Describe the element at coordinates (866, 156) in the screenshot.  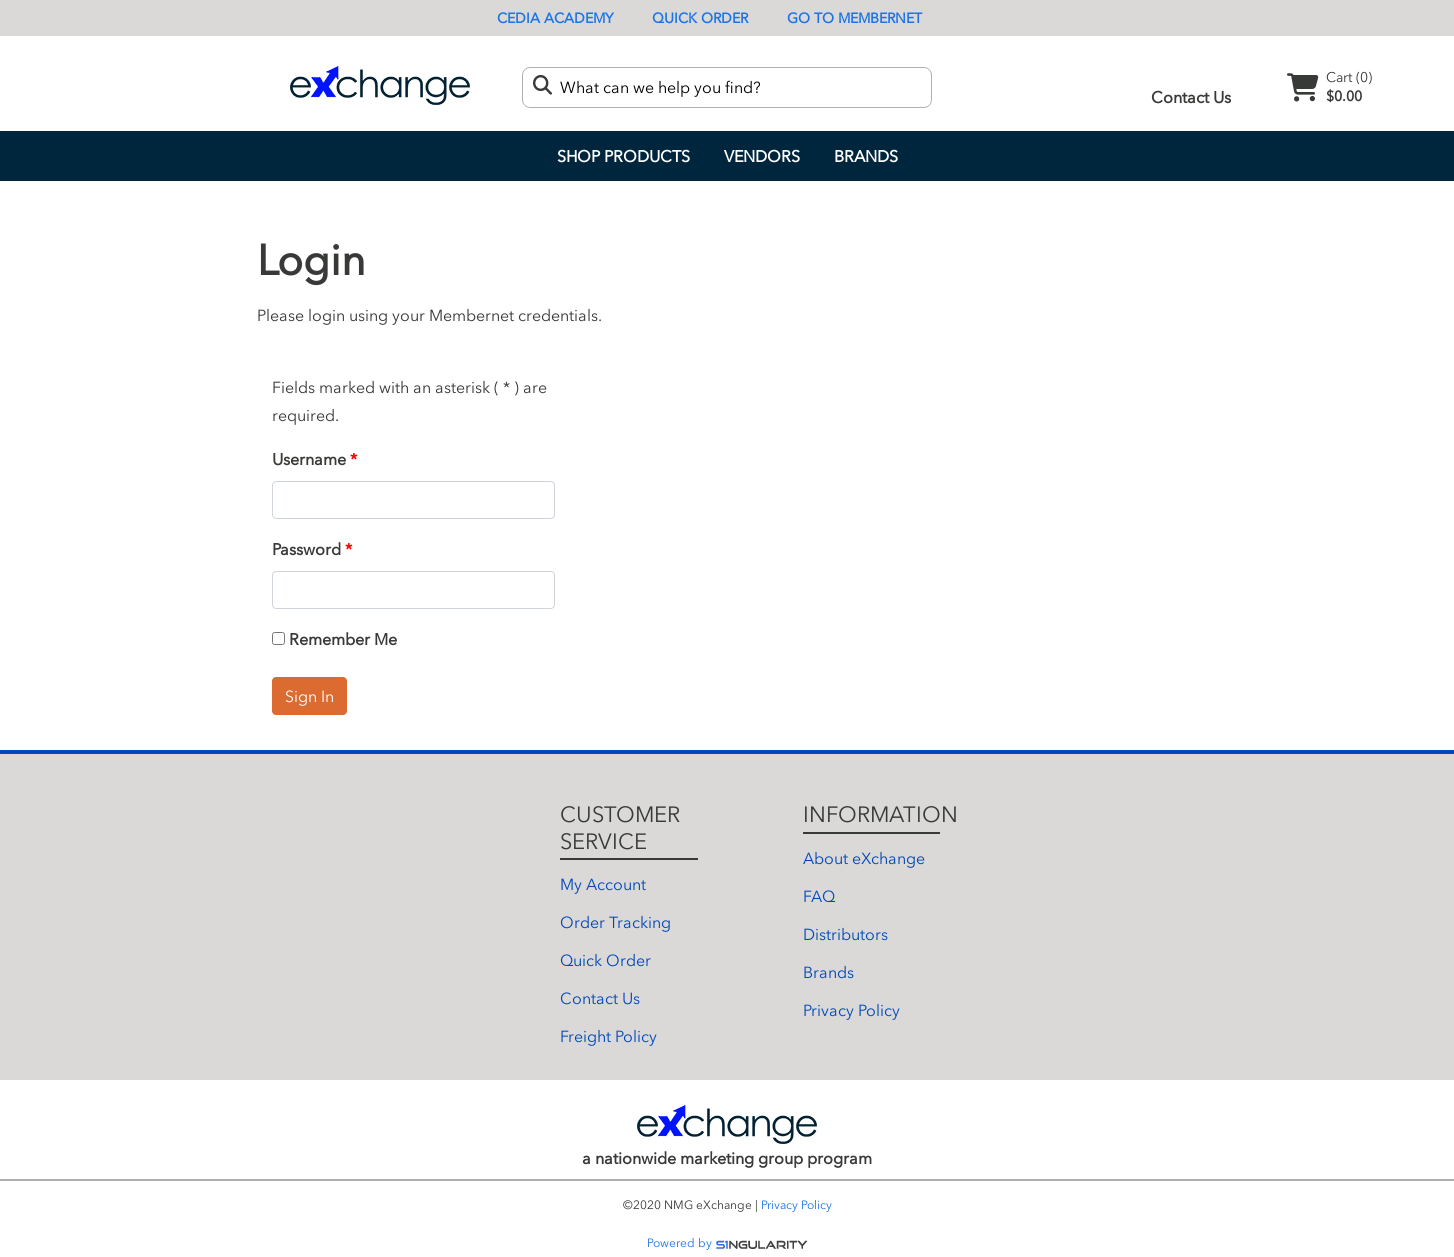
I see `Brands` at that location.